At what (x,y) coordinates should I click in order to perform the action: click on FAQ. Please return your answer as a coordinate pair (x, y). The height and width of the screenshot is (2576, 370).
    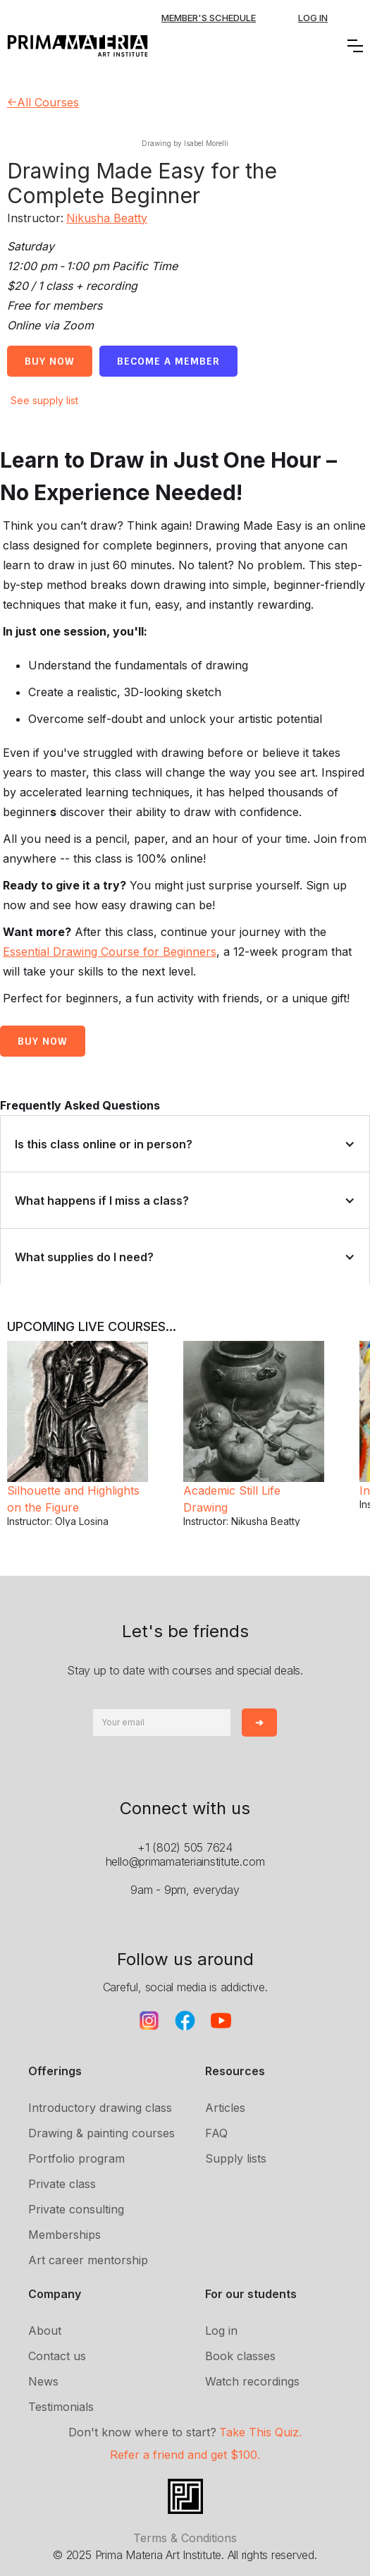
    Looking at the image, I should click on (216, 2133).